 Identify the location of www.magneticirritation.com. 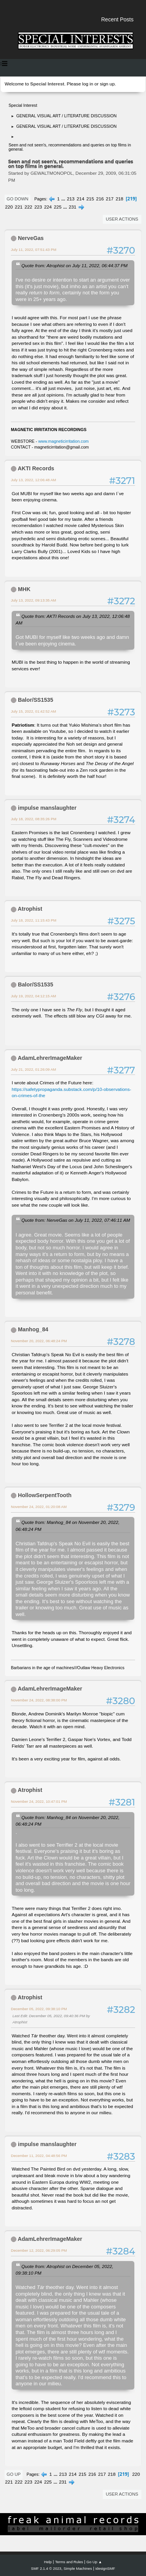
(63, 441).